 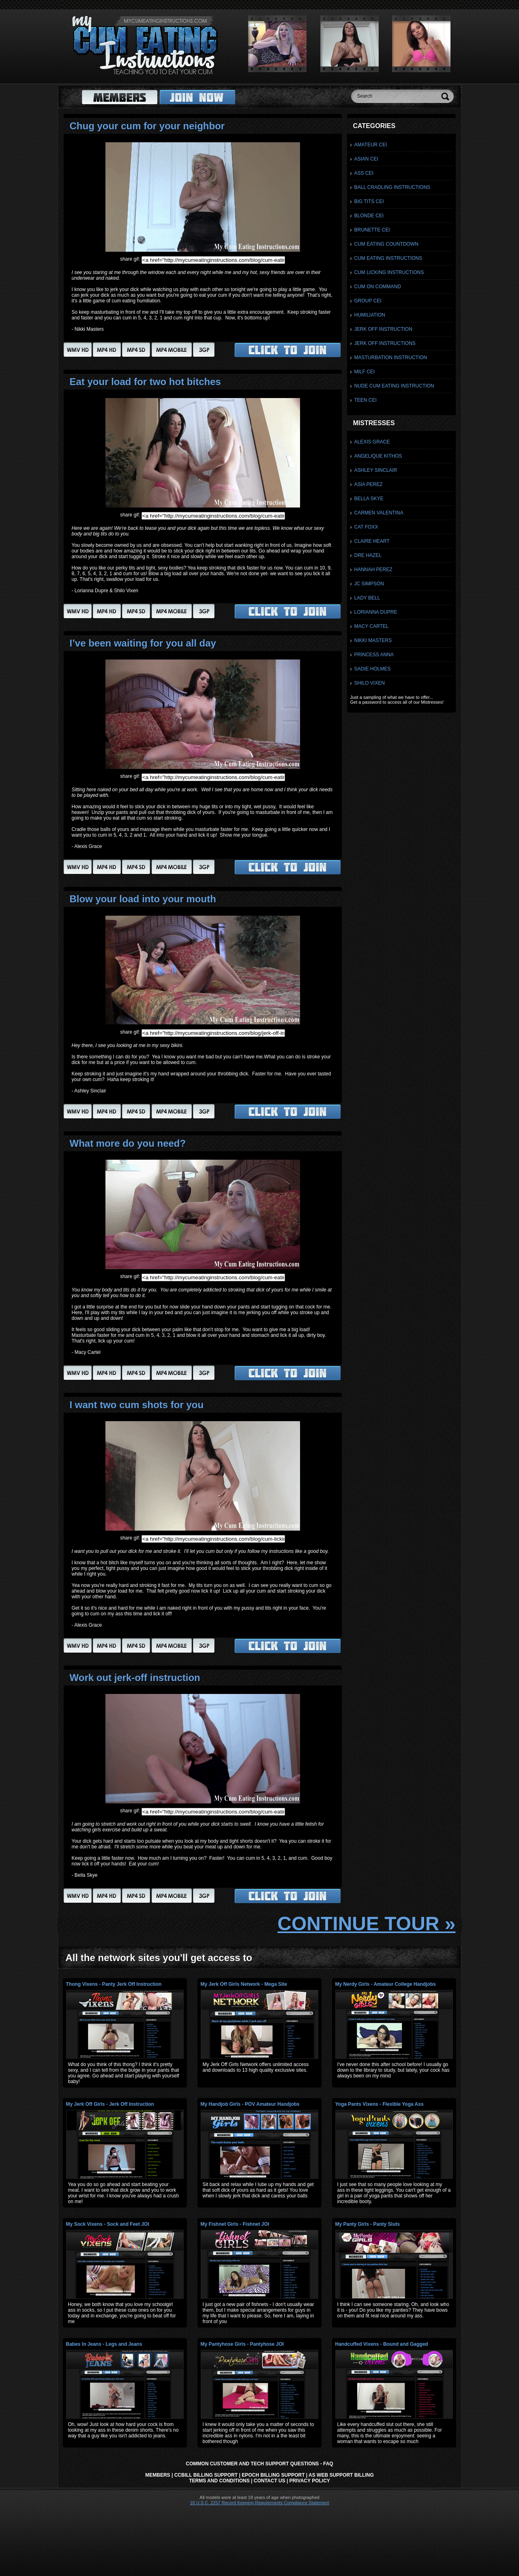 I want to click on Asian CEI, so click(x=366, y=159).